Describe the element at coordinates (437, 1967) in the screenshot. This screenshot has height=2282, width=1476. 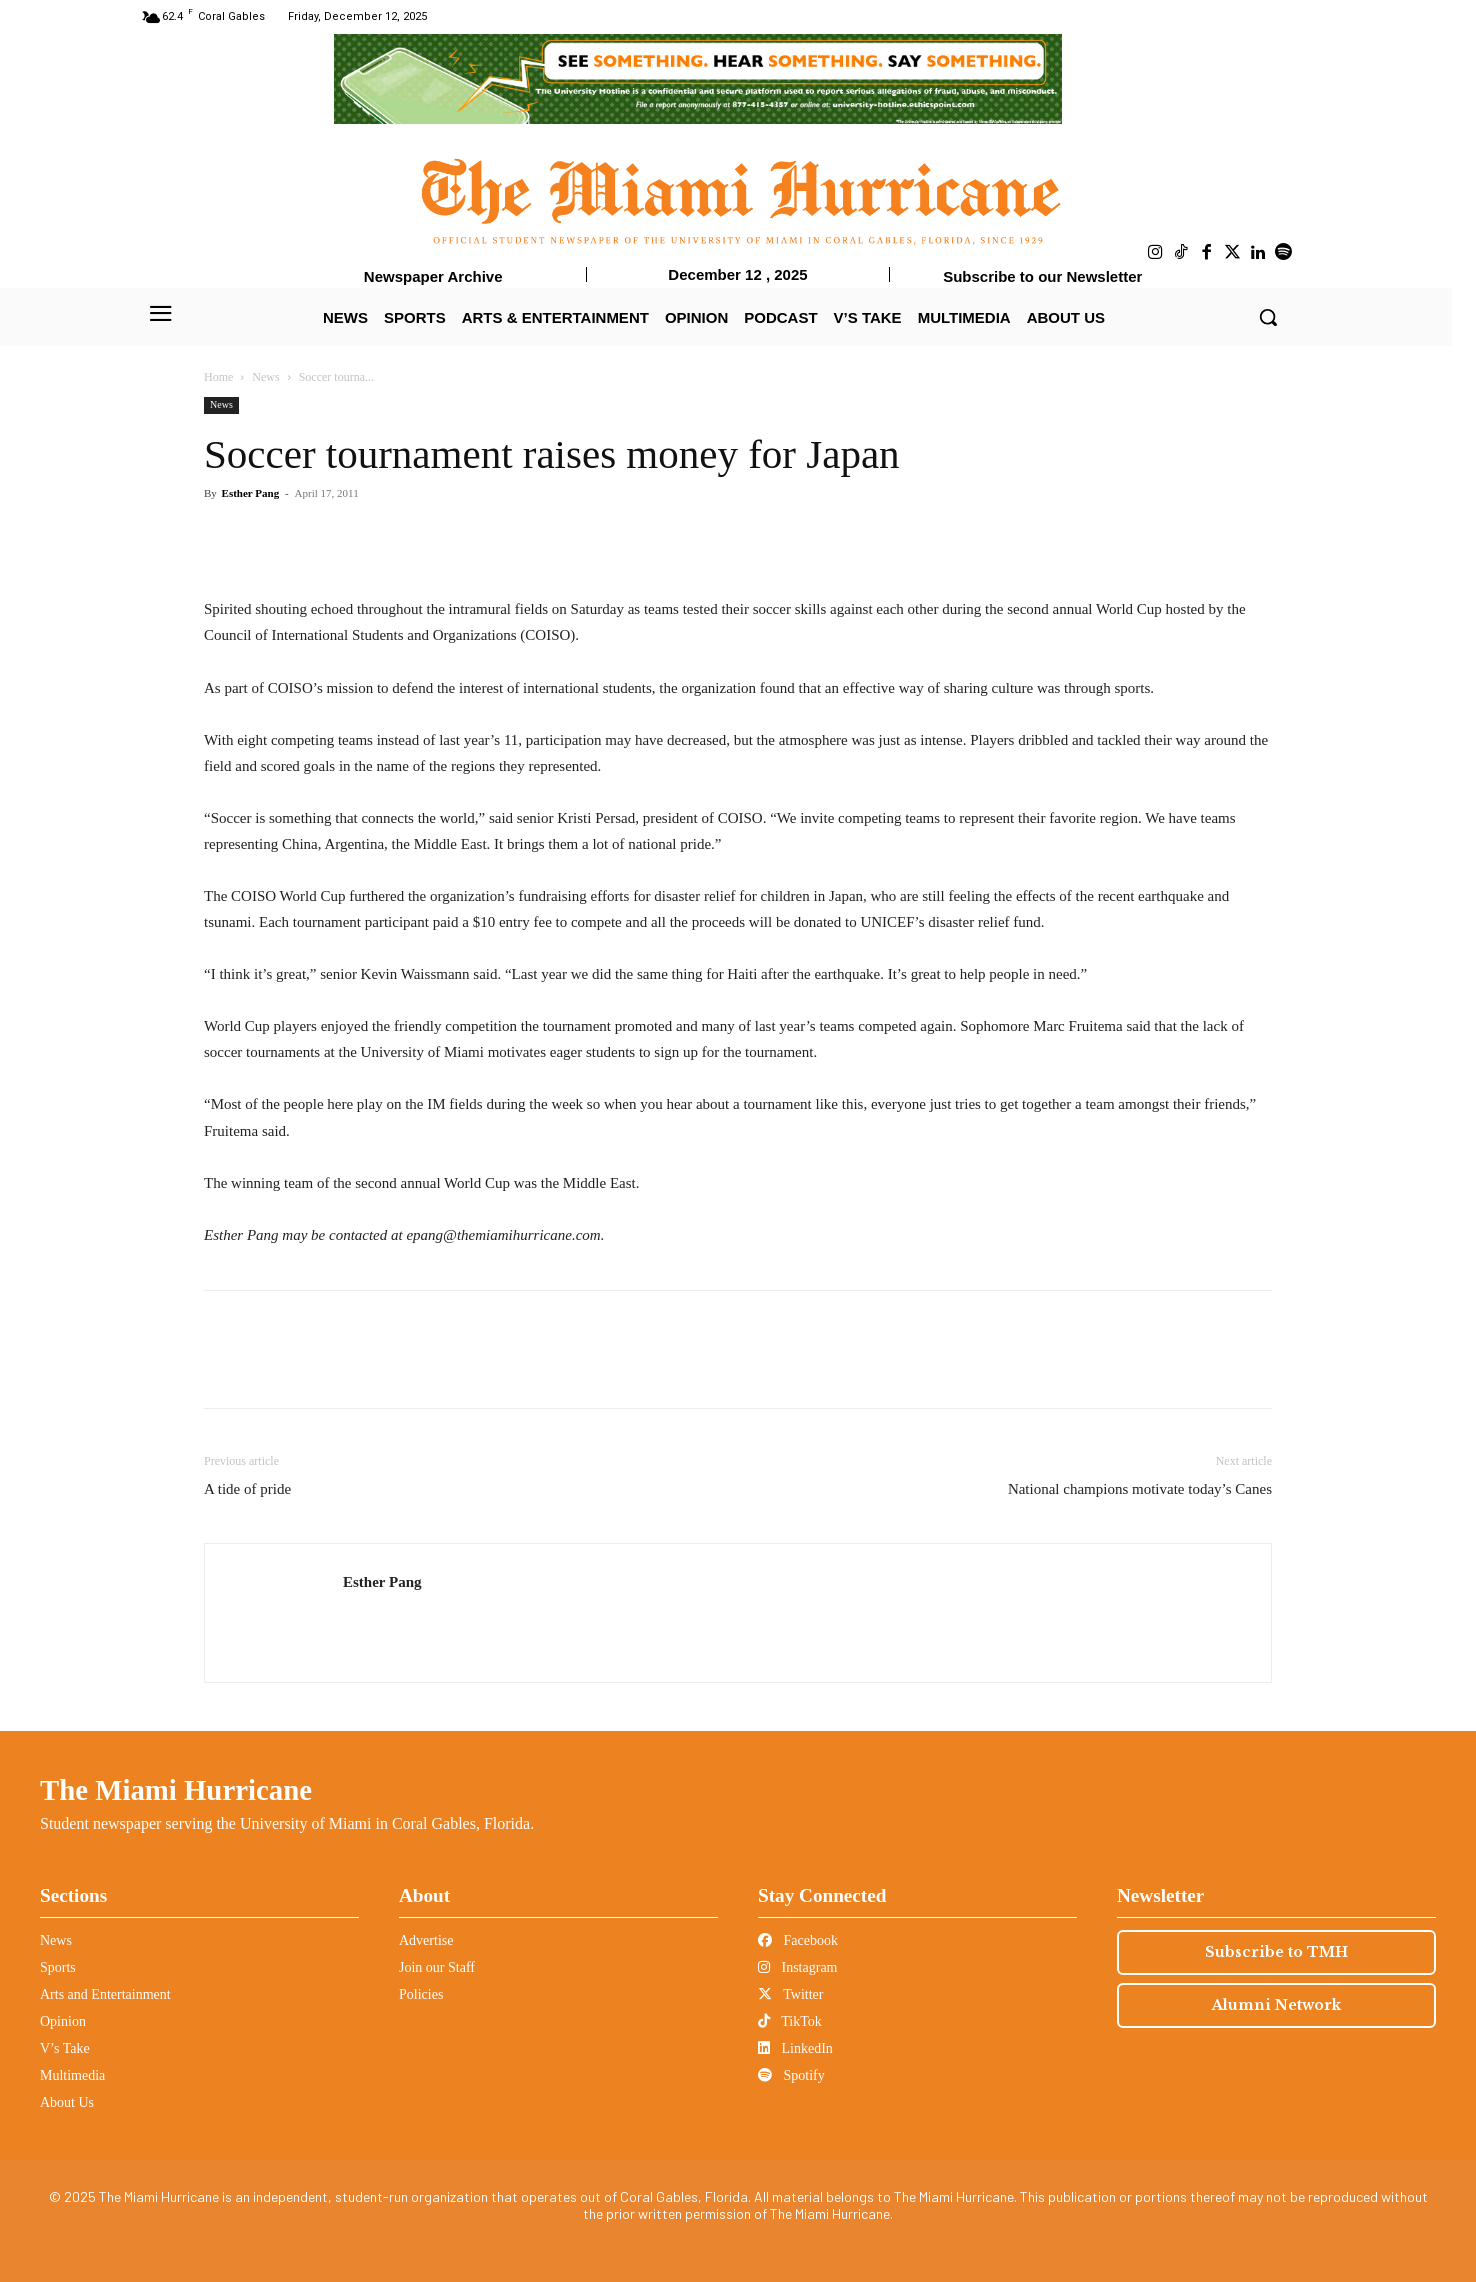
I see `Join our Staff` at that location.